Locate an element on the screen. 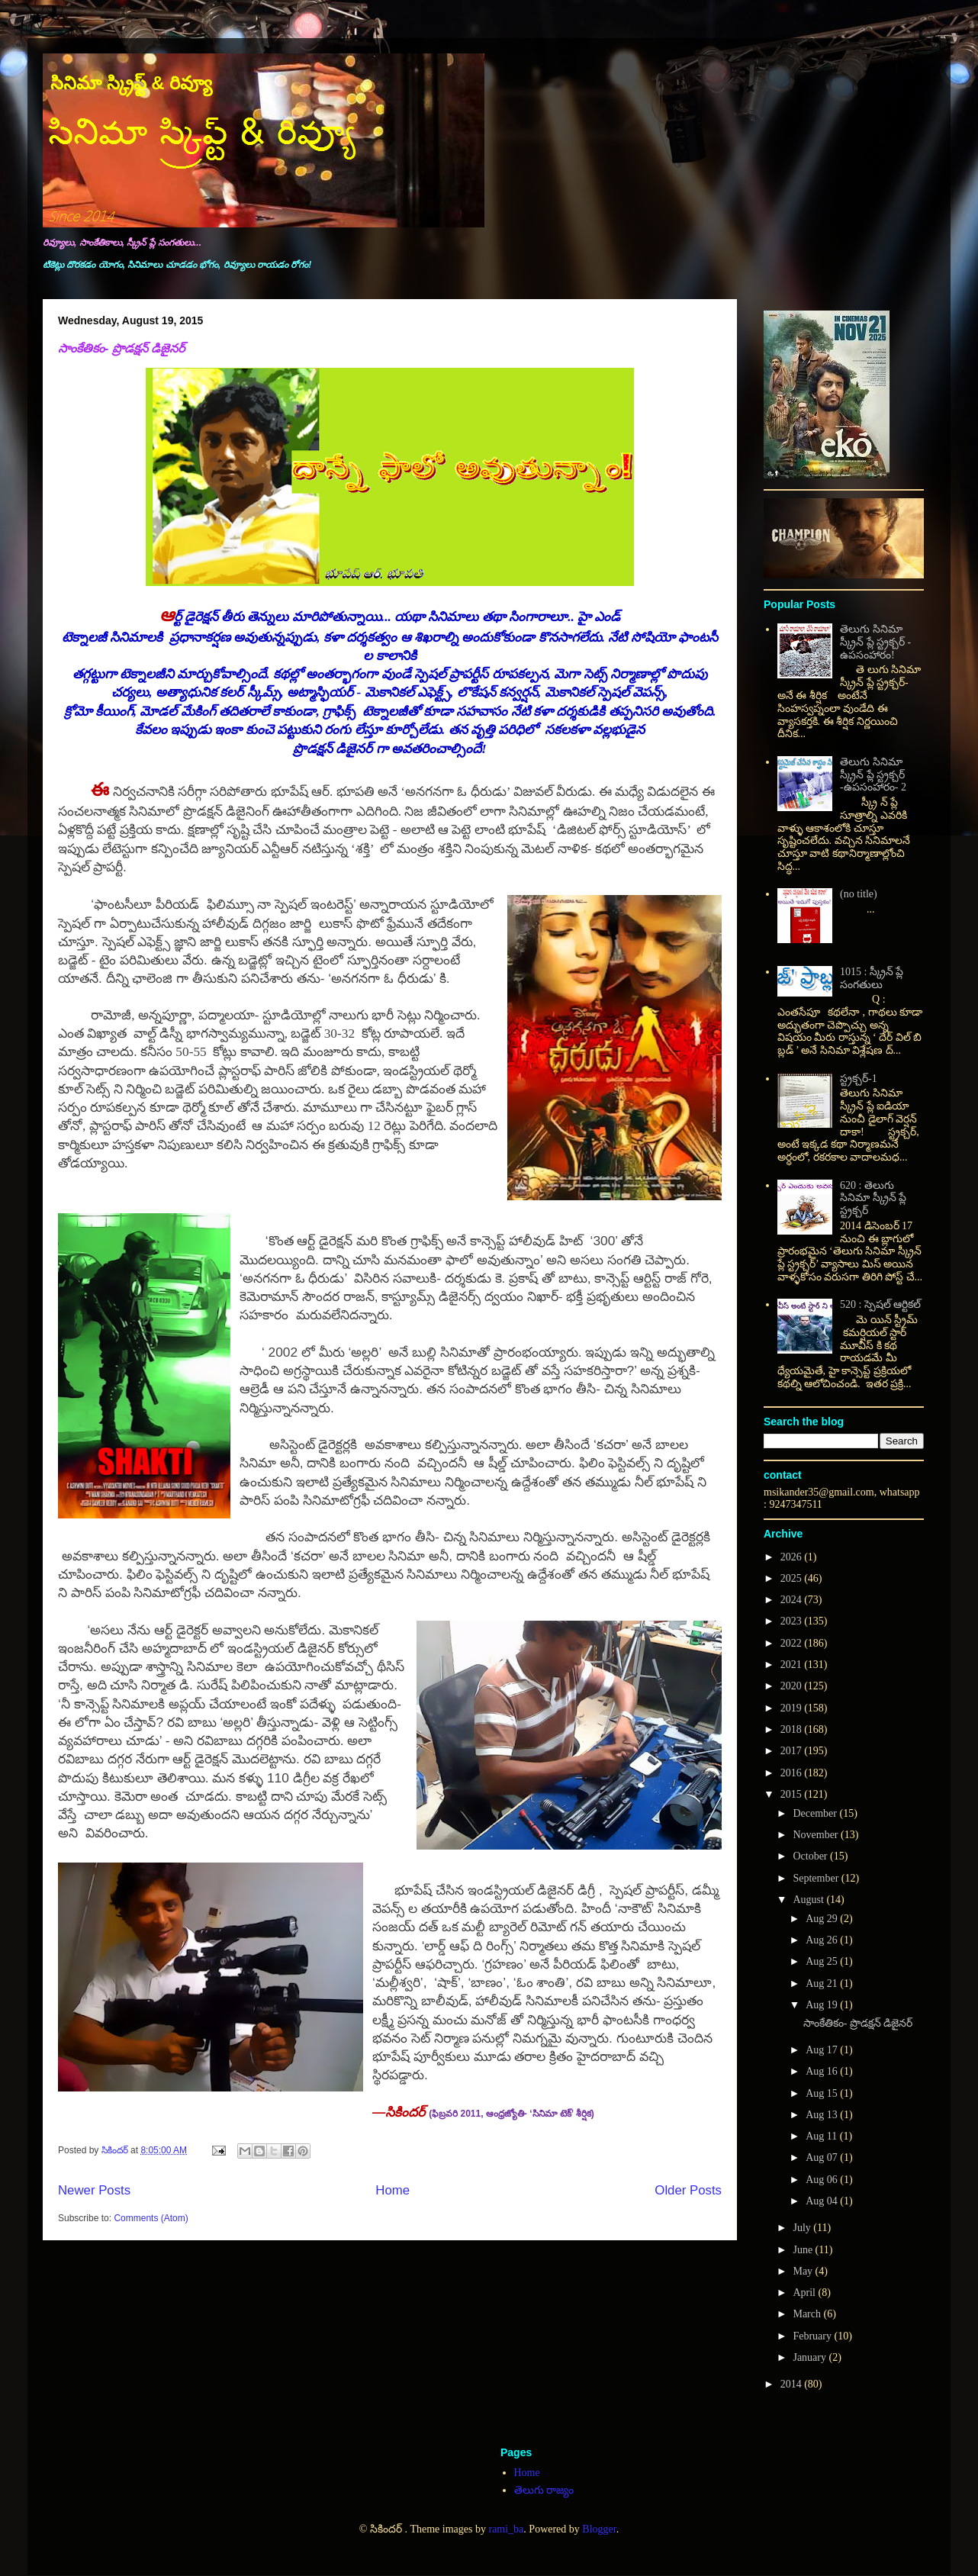 The height and width of the screenshot is (2576, 978). 2015 is located at coordinates (792, 1794).